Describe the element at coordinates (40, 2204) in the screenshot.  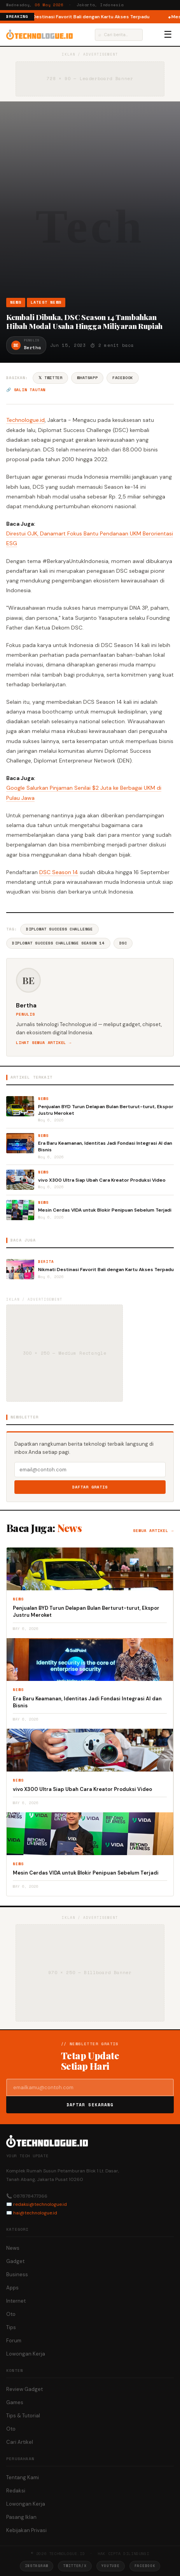
I see `redaksi@technologue.id` at that location.